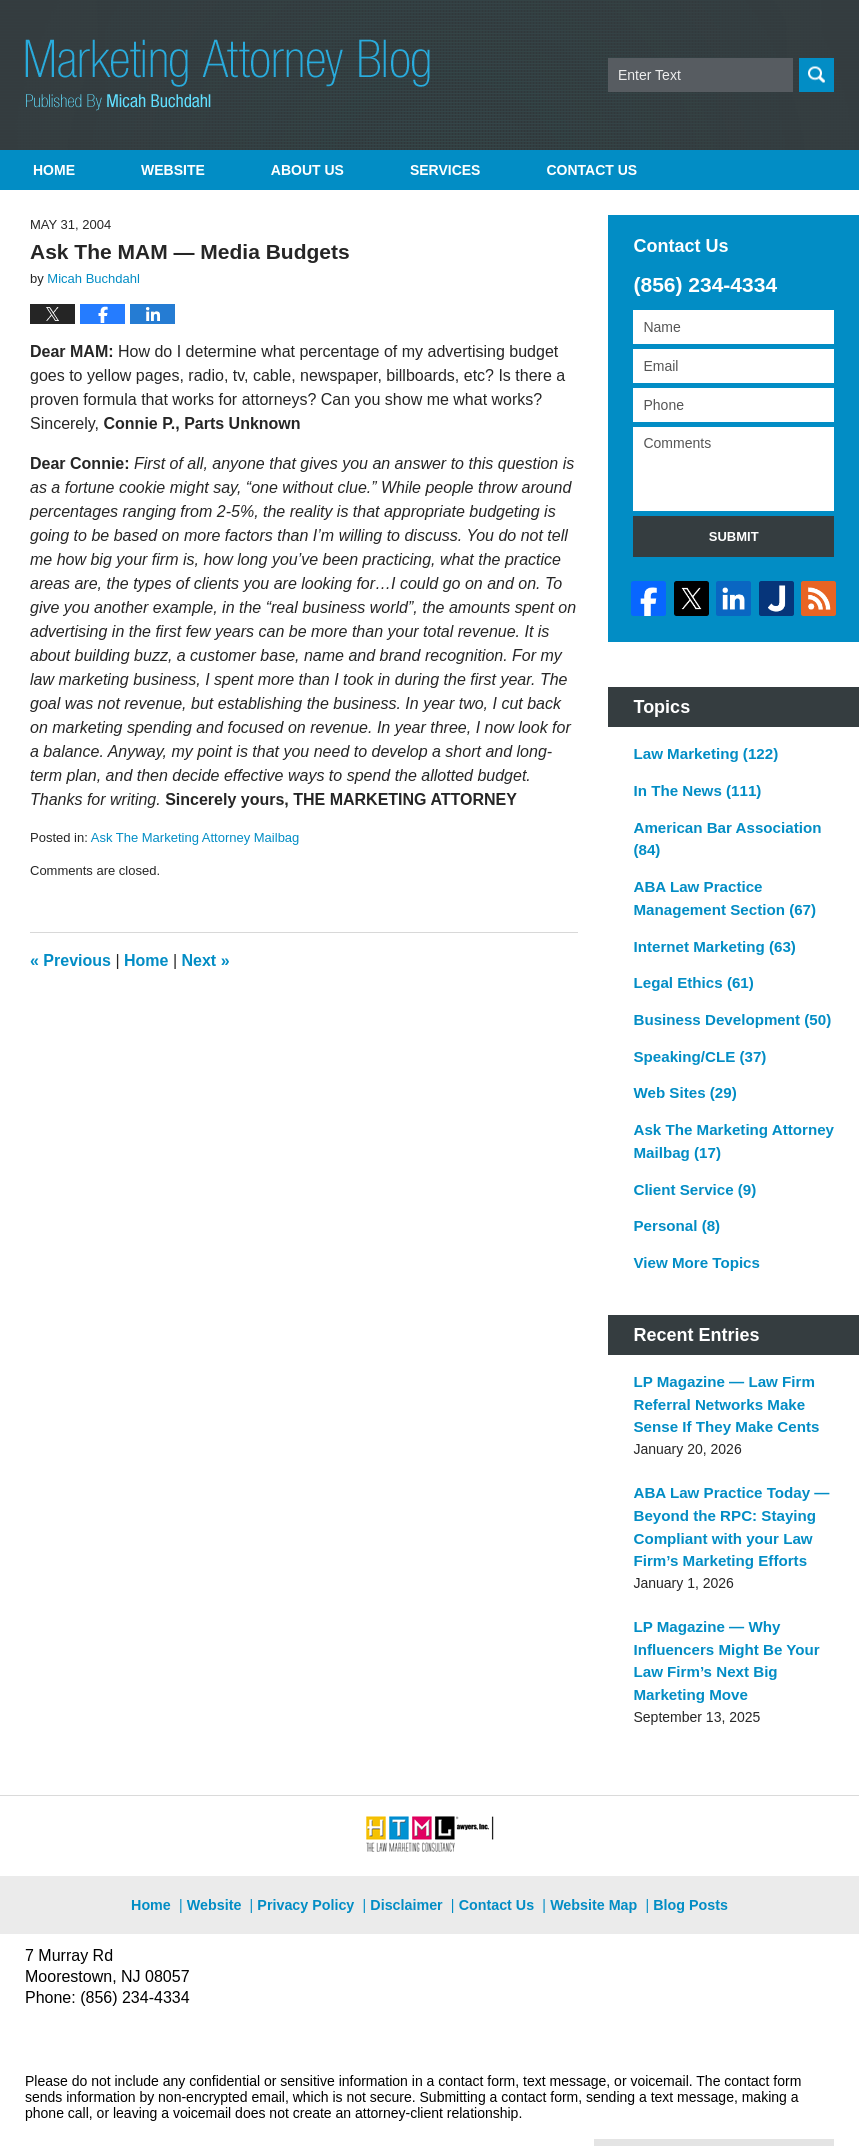 Image resolution: width=859 pixels, height=2146 pixels. I want to click on ABA Law Practice Management Section, so click(717, 885).